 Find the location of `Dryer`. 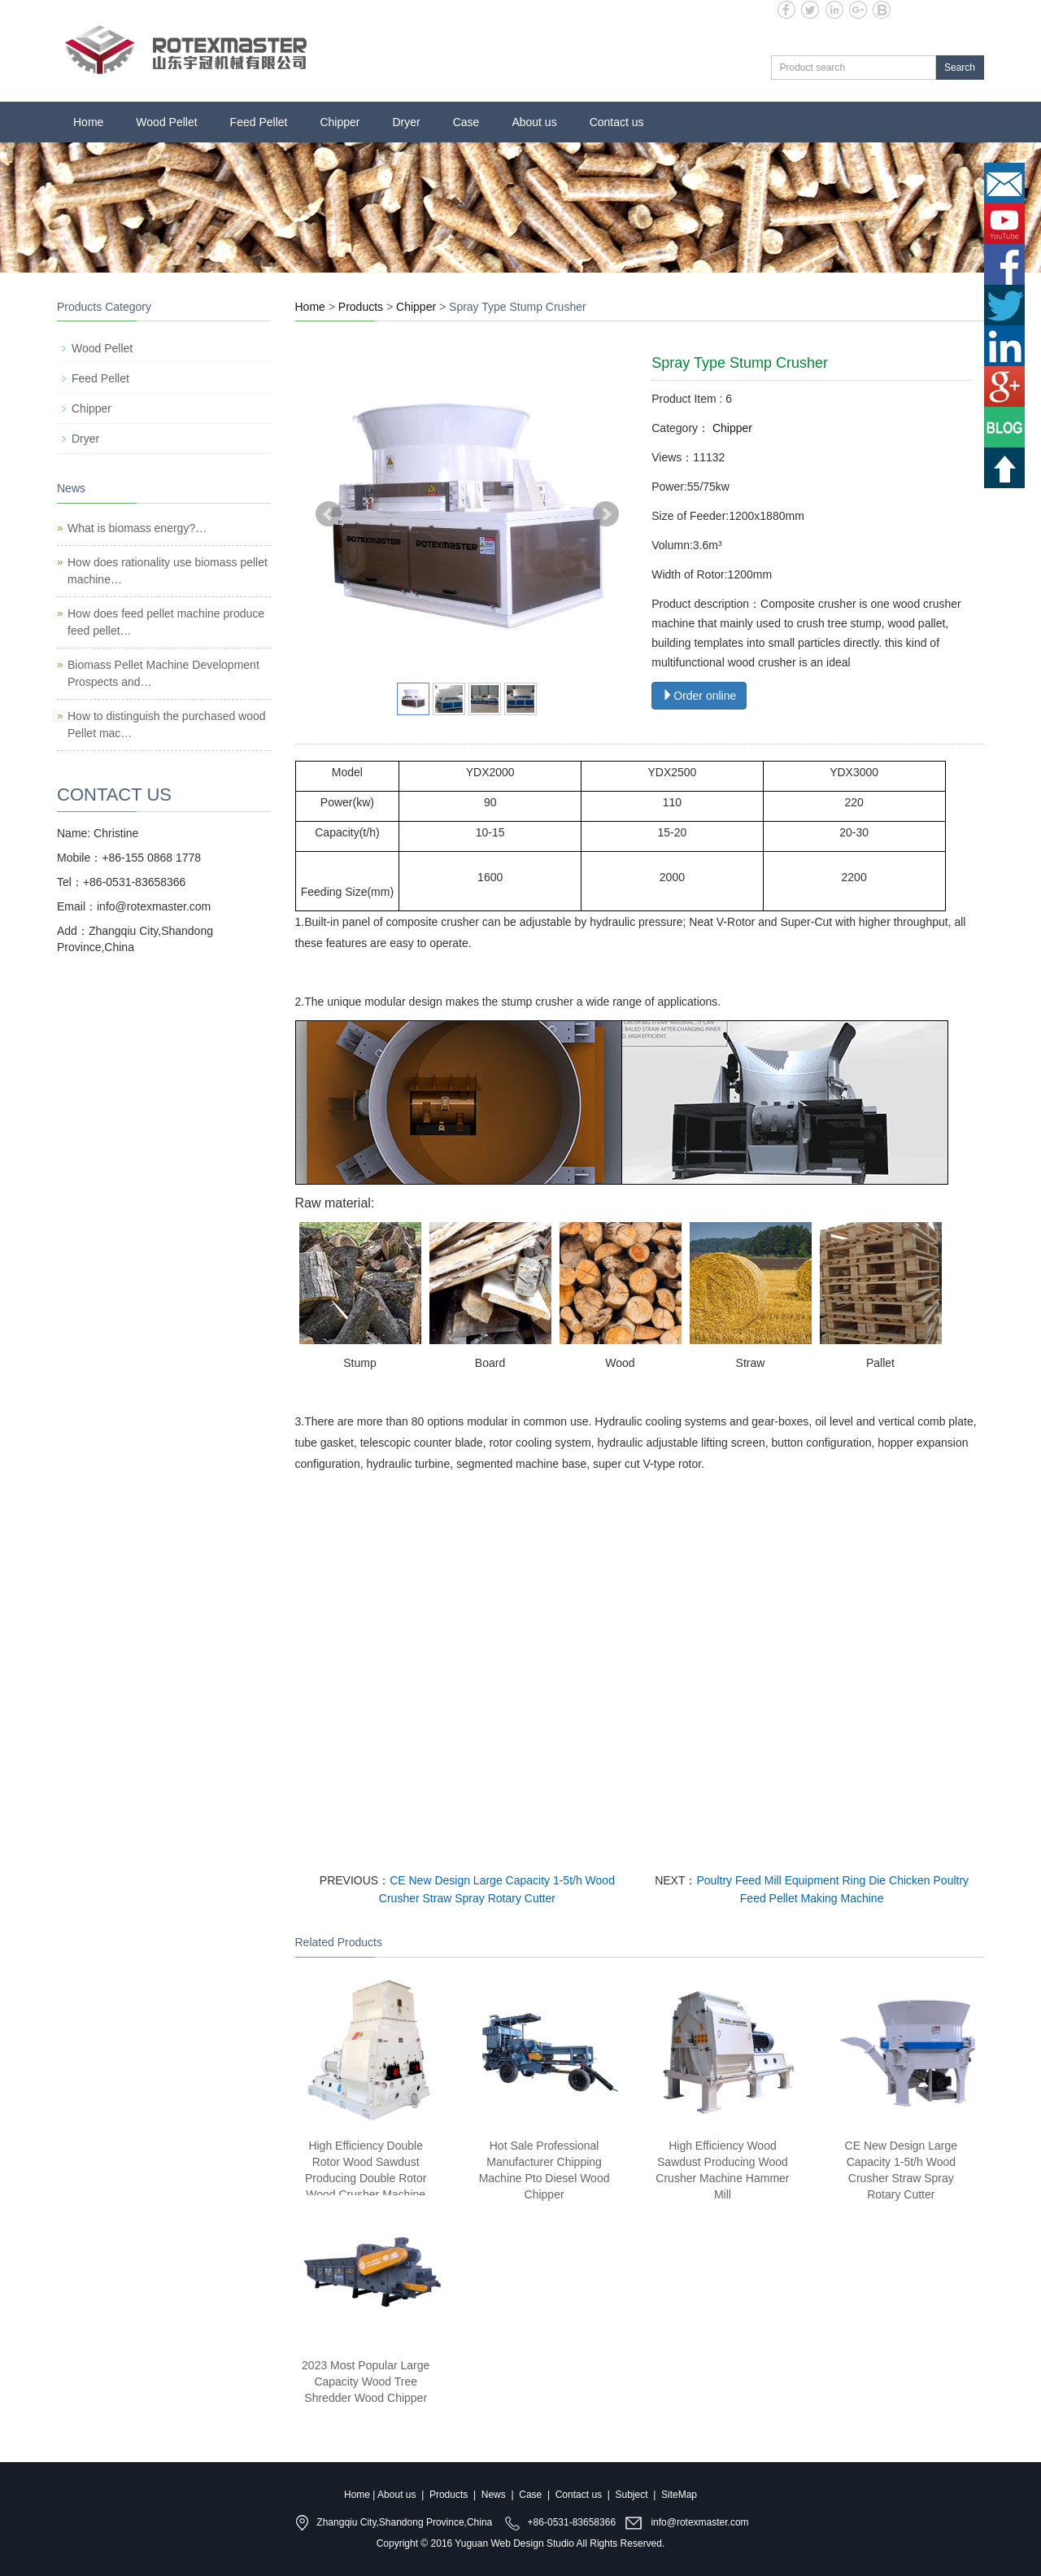

Dryer is located at coordinates (406, 122).